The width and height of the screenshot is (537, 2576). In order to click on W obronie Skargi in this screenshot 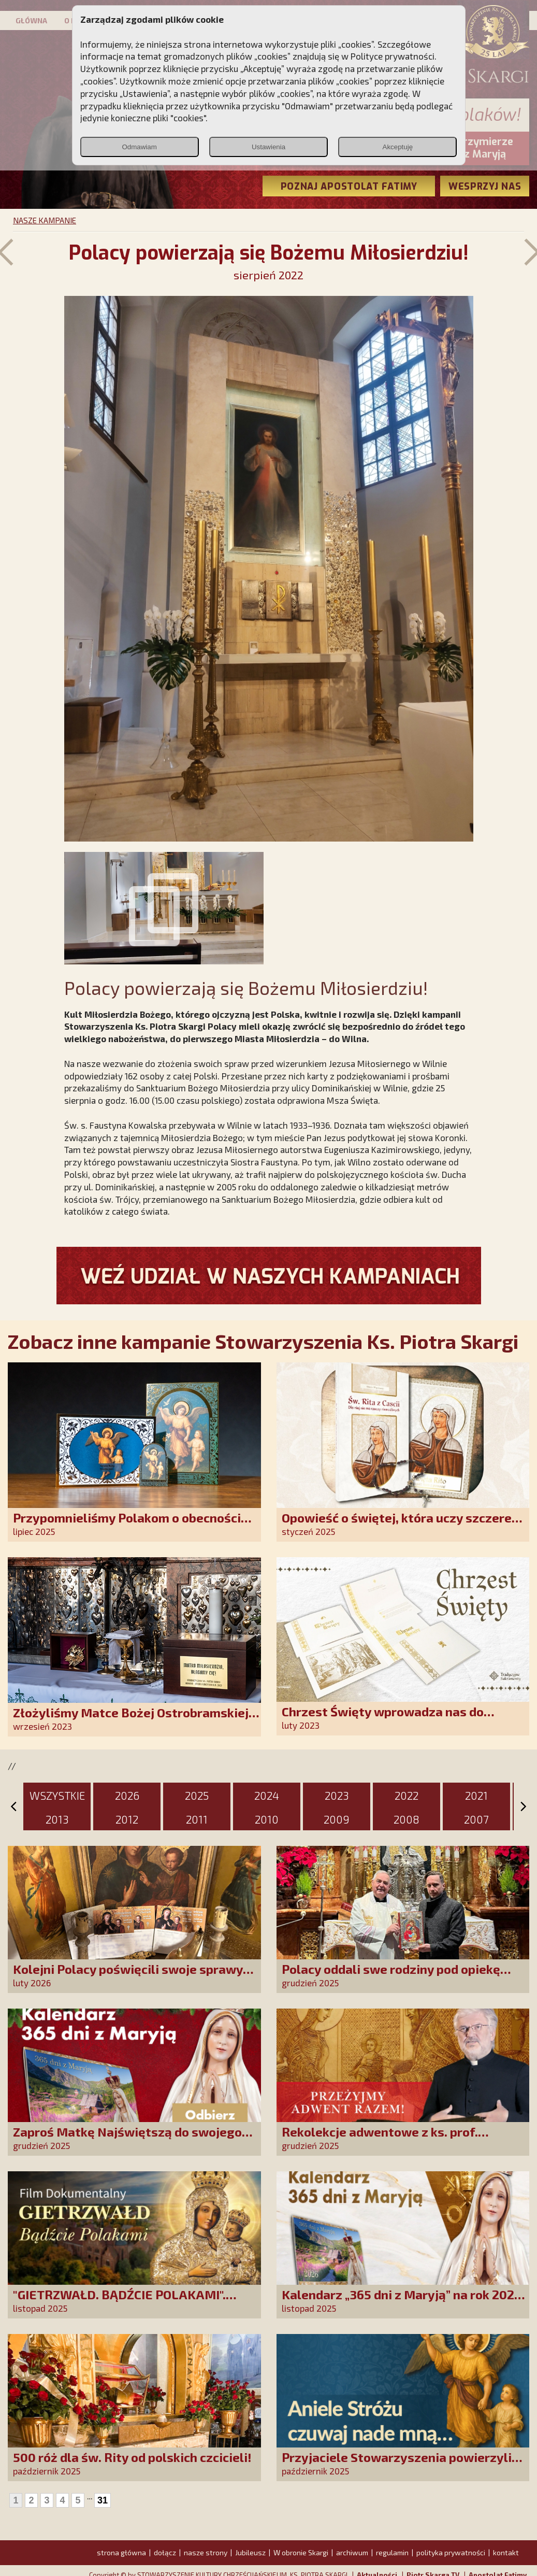, I will do `click(300, 2552)`.